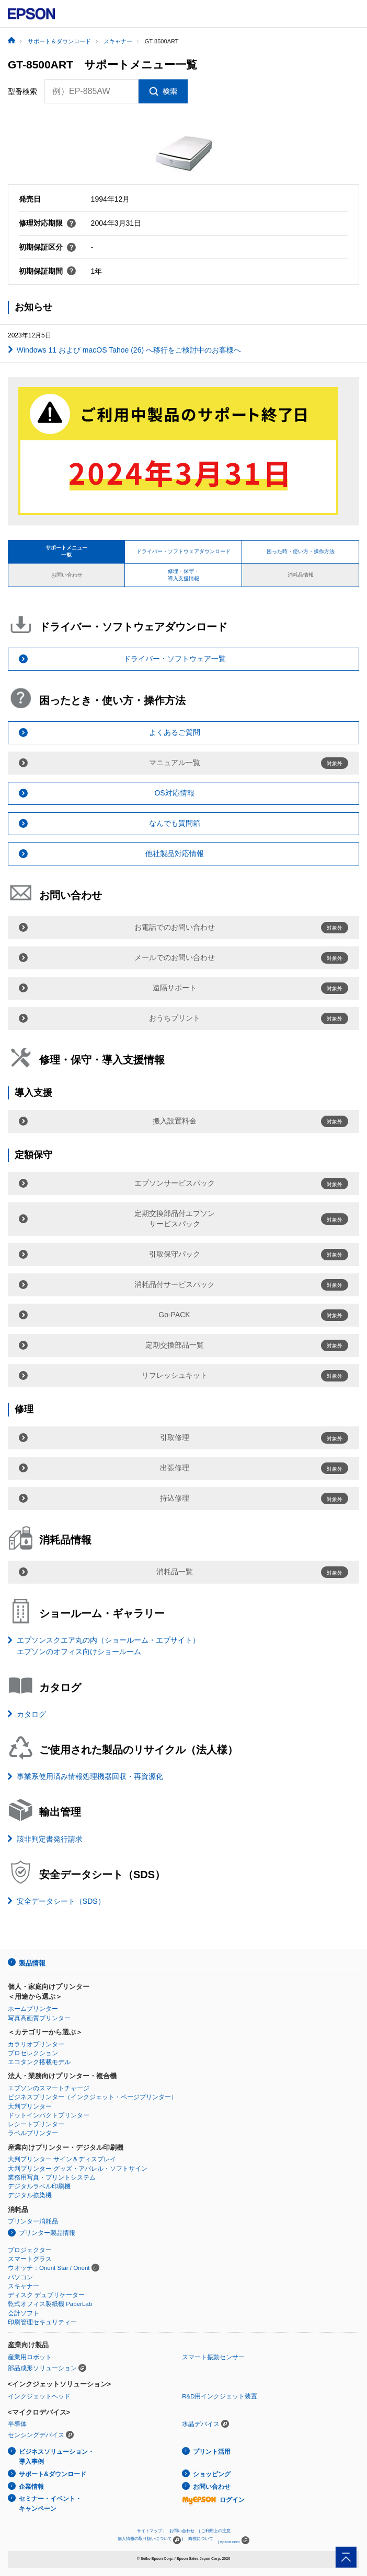  What do you see at coordinates (39, 2062) in the screenshot?
I see `エコタンク搭載モデル` at bounding box center [39, 2062].